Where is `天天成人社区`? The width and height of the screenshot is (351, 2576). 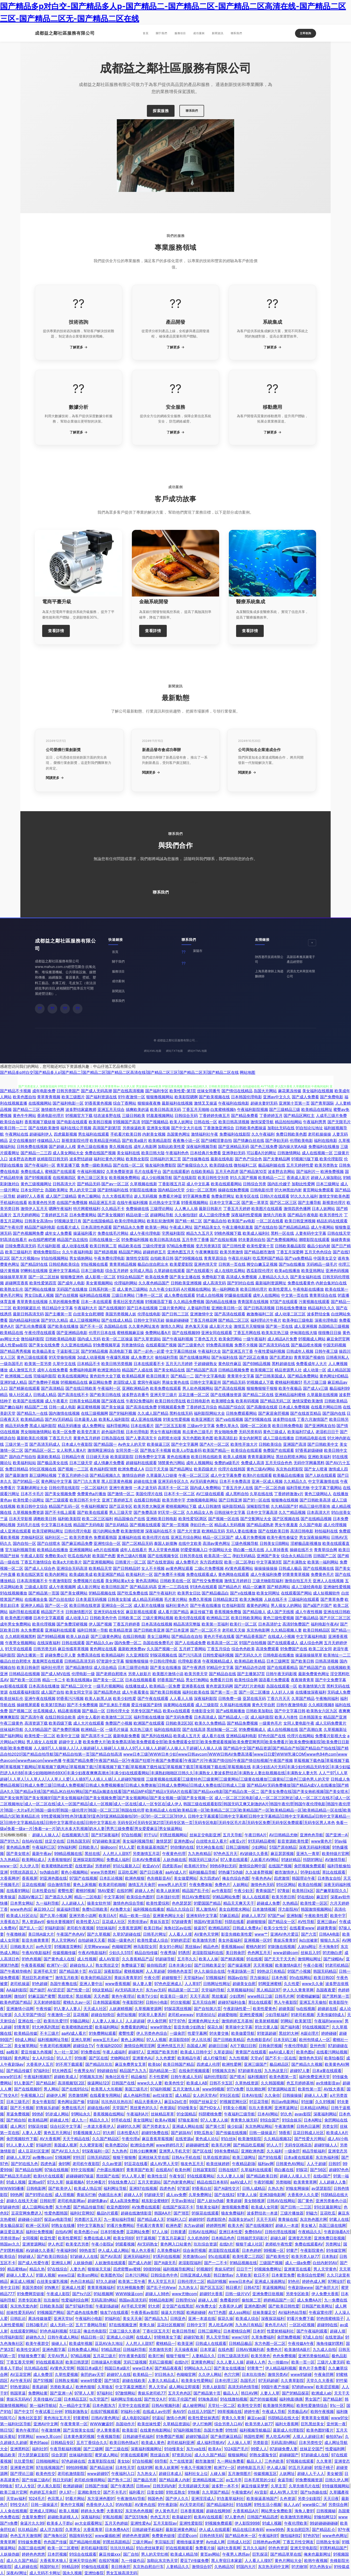
天天成人社区 is located at coordinates (95, 2008).